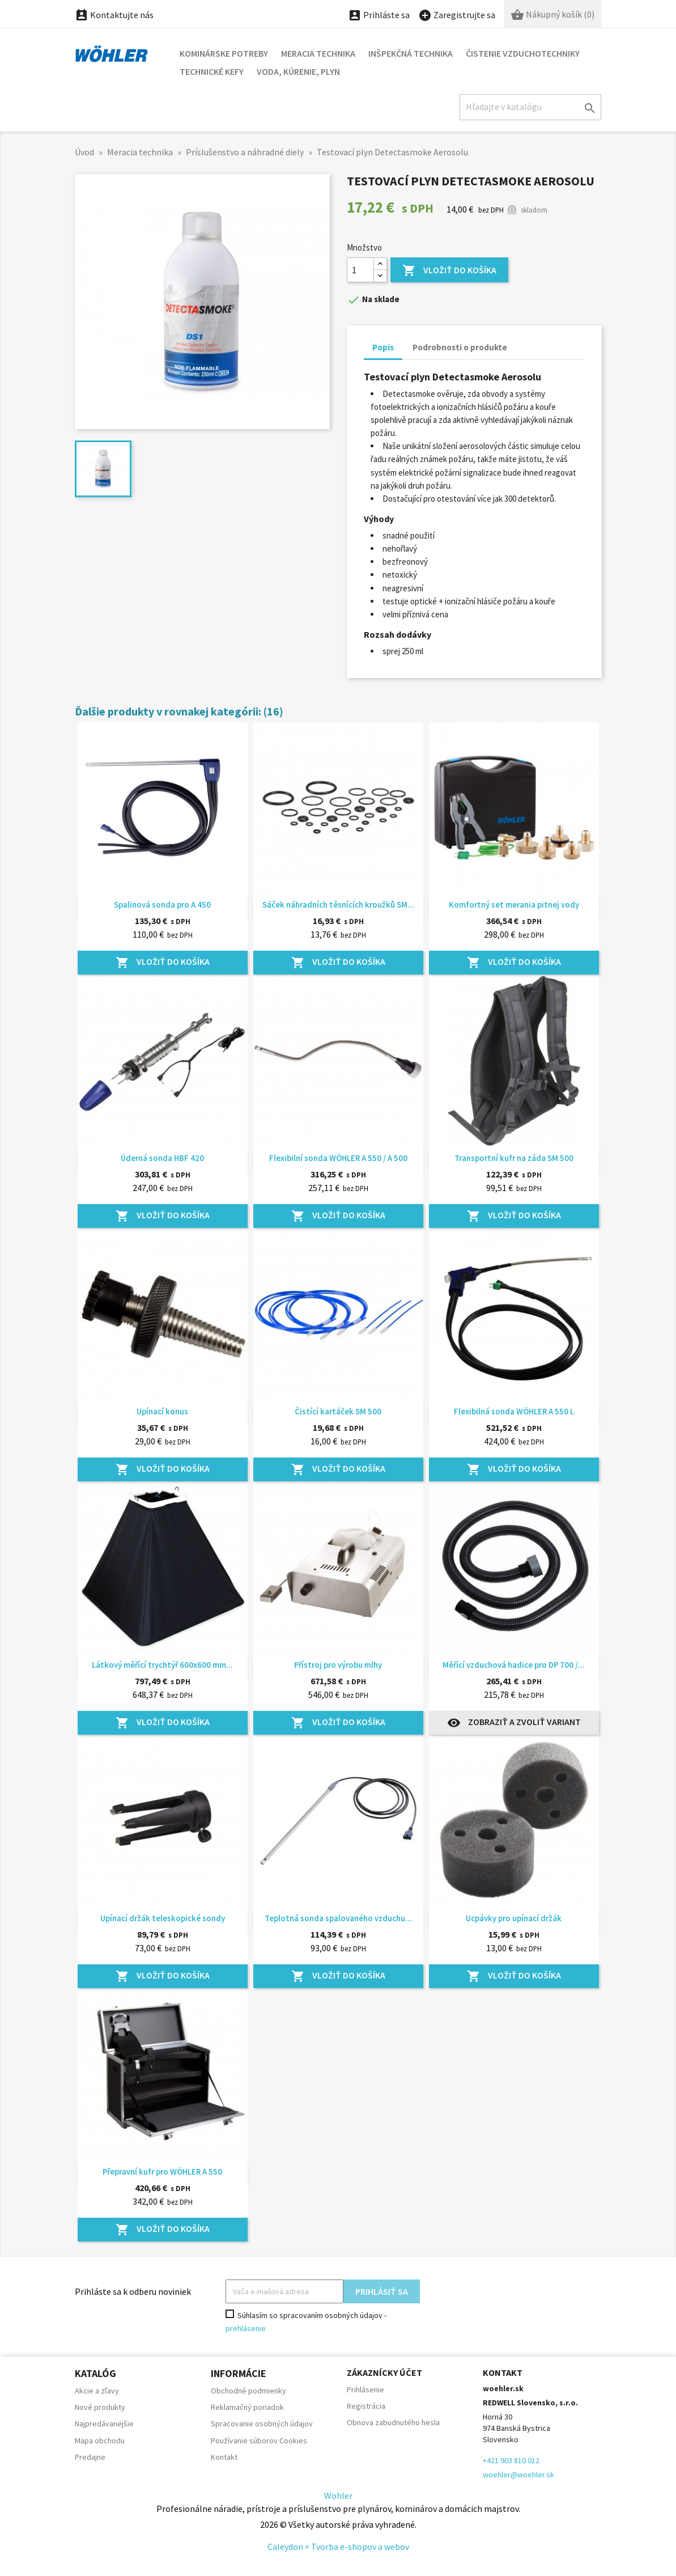 The image size is (676, 2576). Describe the element at coordinates (338, 1664) in the screenshot. I see `Přístroj pro výrobu mlhy` at that location.